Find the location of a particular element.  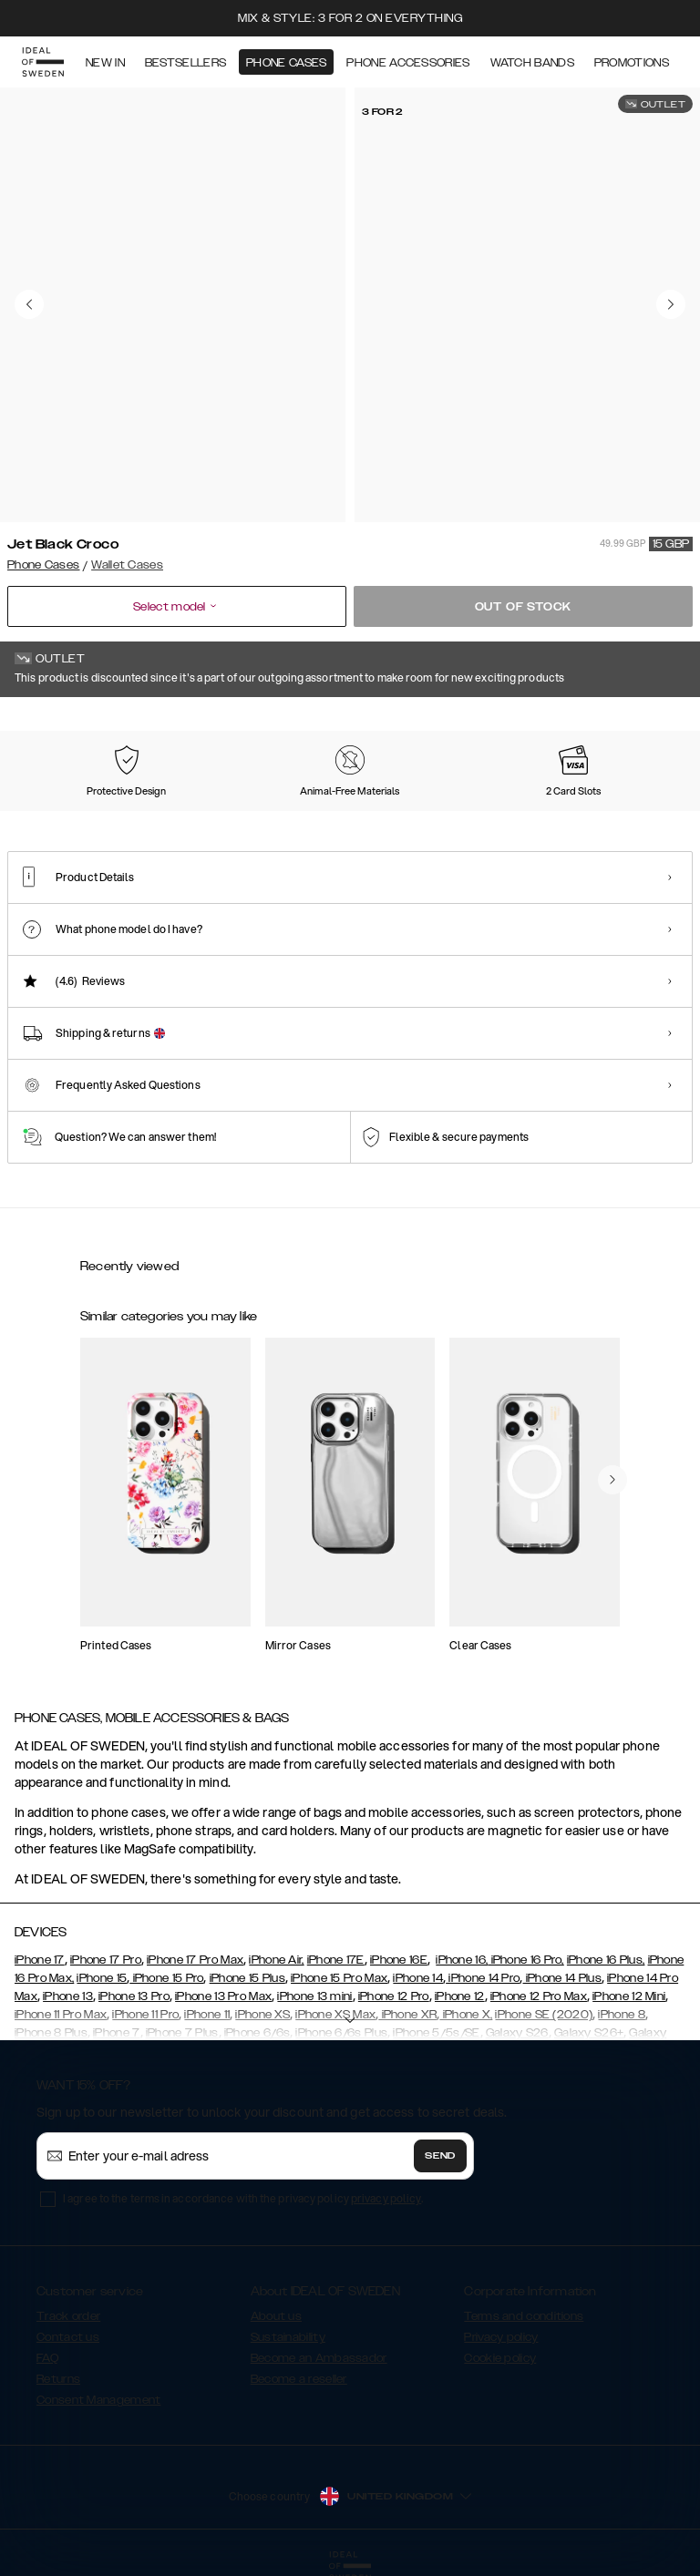

iPhone 14 Pro is located at coordinates (483, 1978).